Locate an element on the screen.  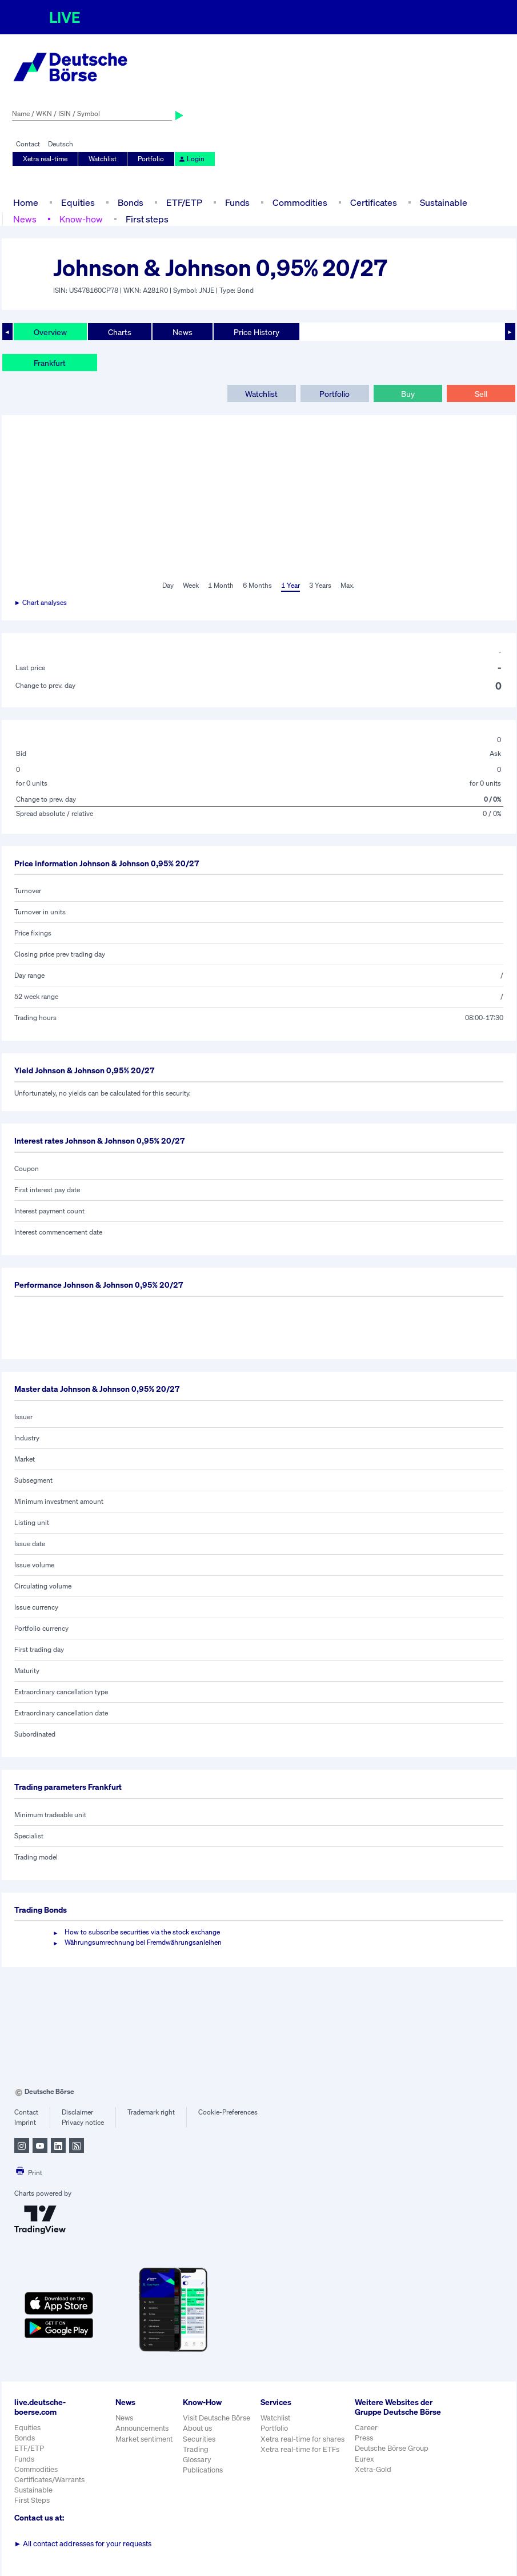
Disclaimer is located at coordinates (77, 2112).